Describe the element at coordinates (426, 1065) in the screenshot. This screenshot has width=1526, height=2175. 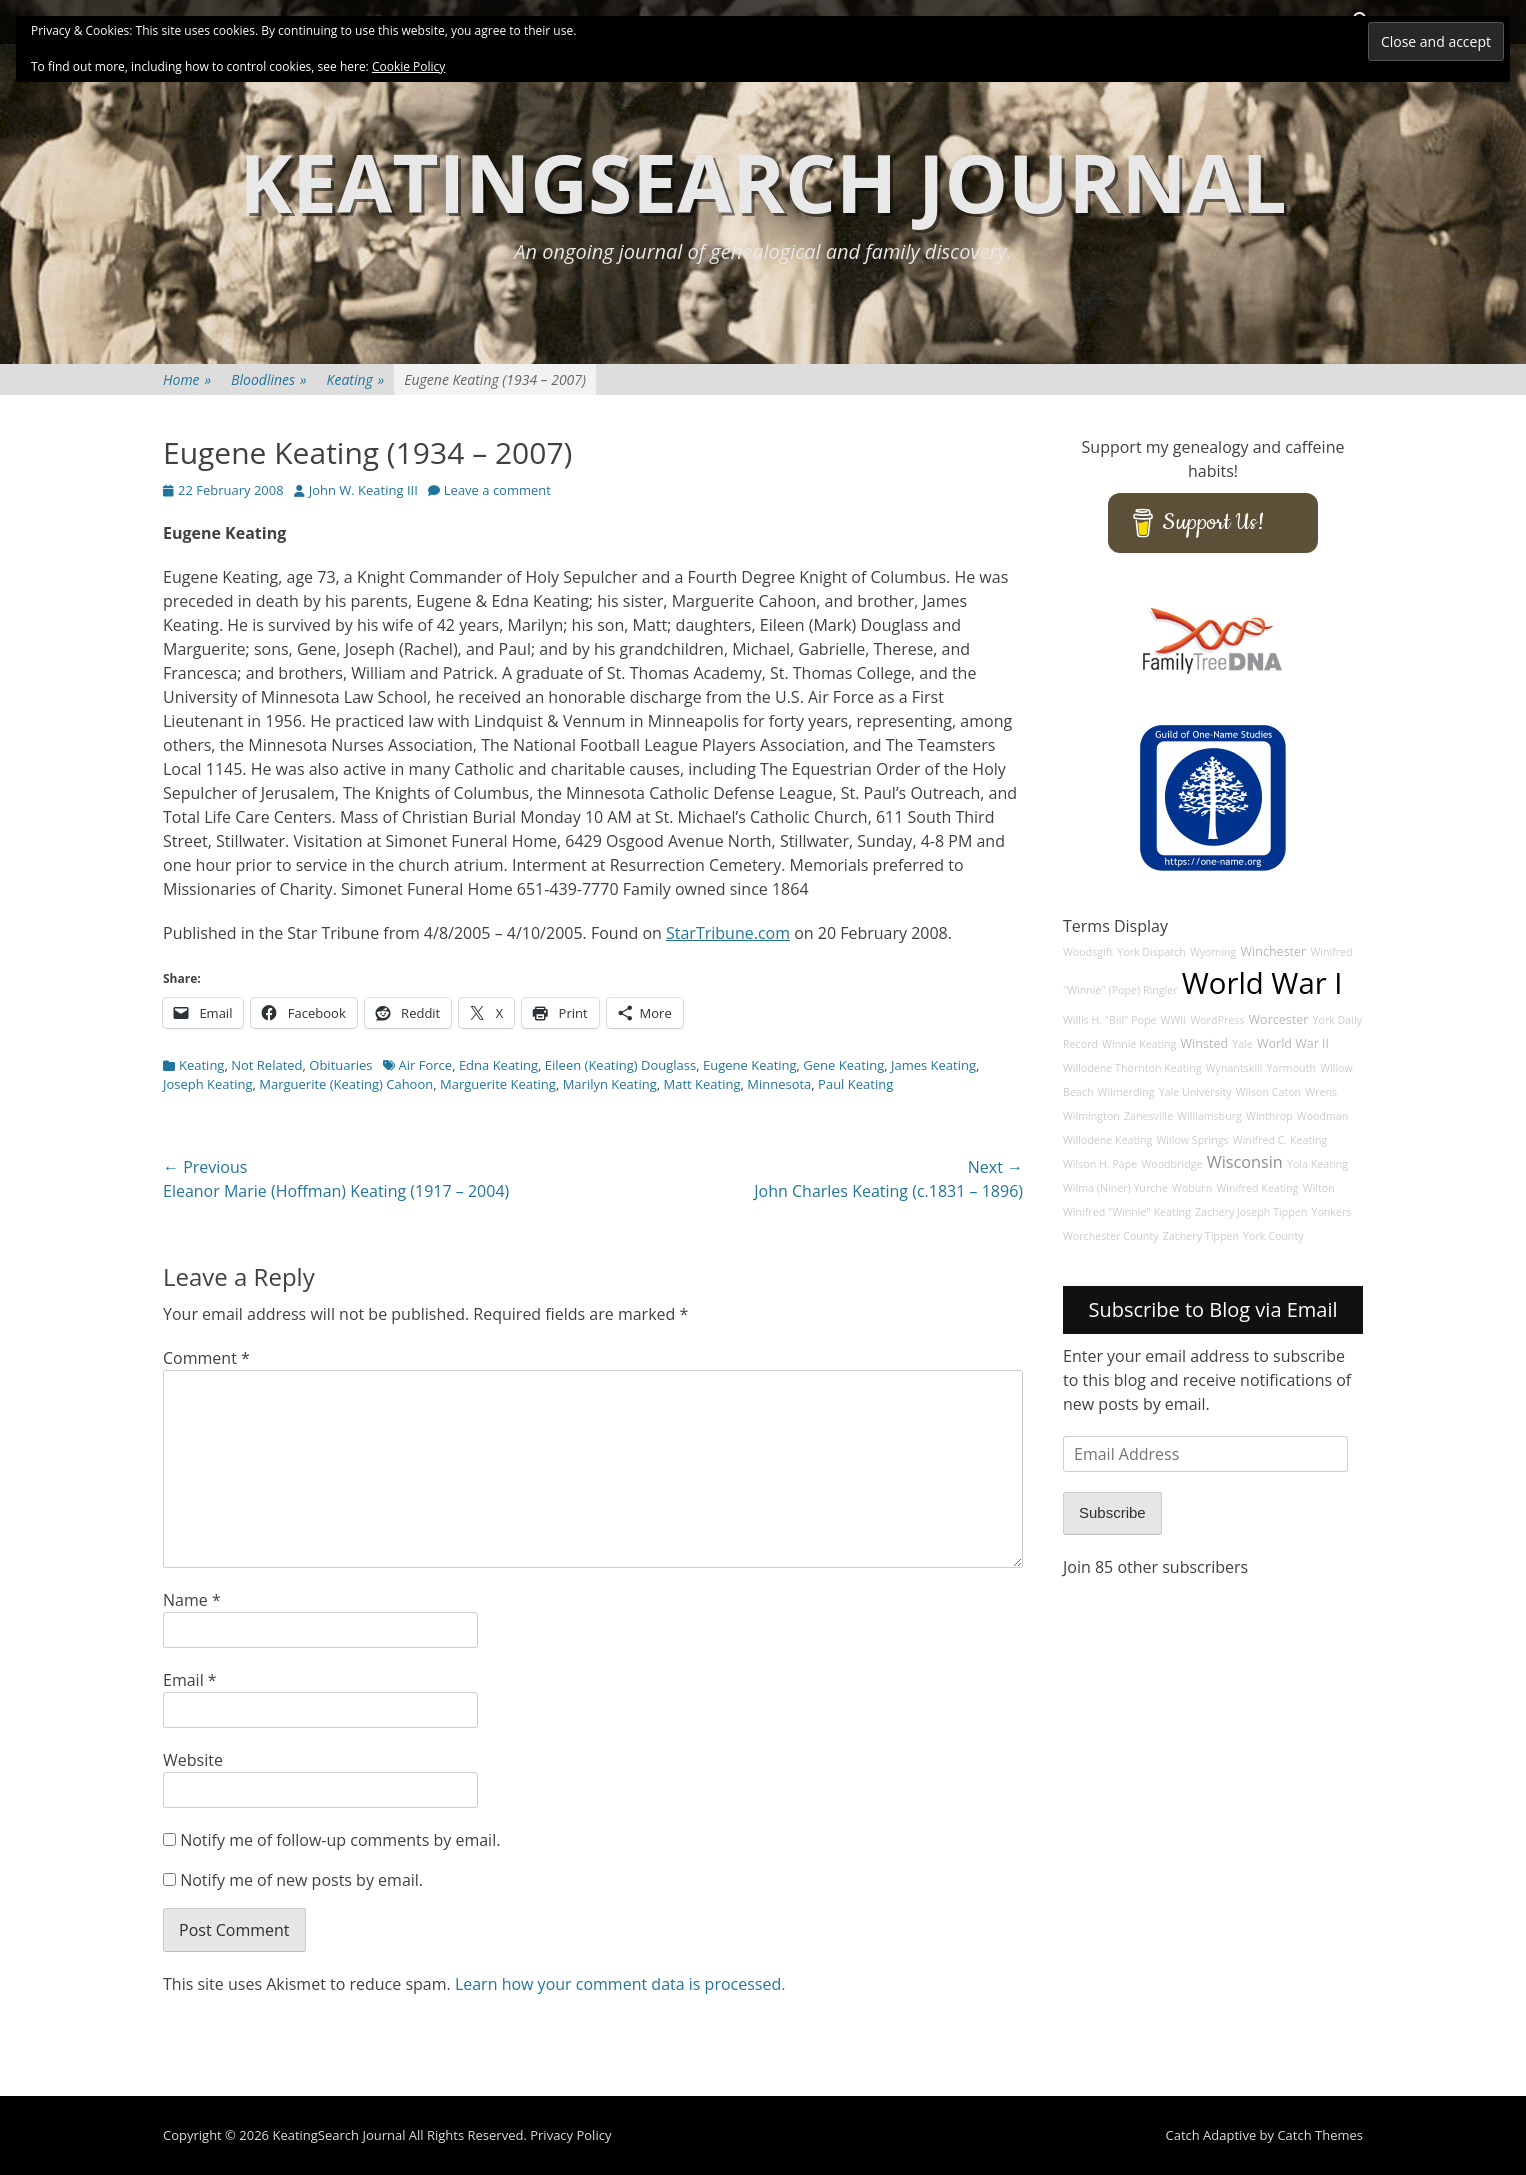
I see `Air Force` at that location.